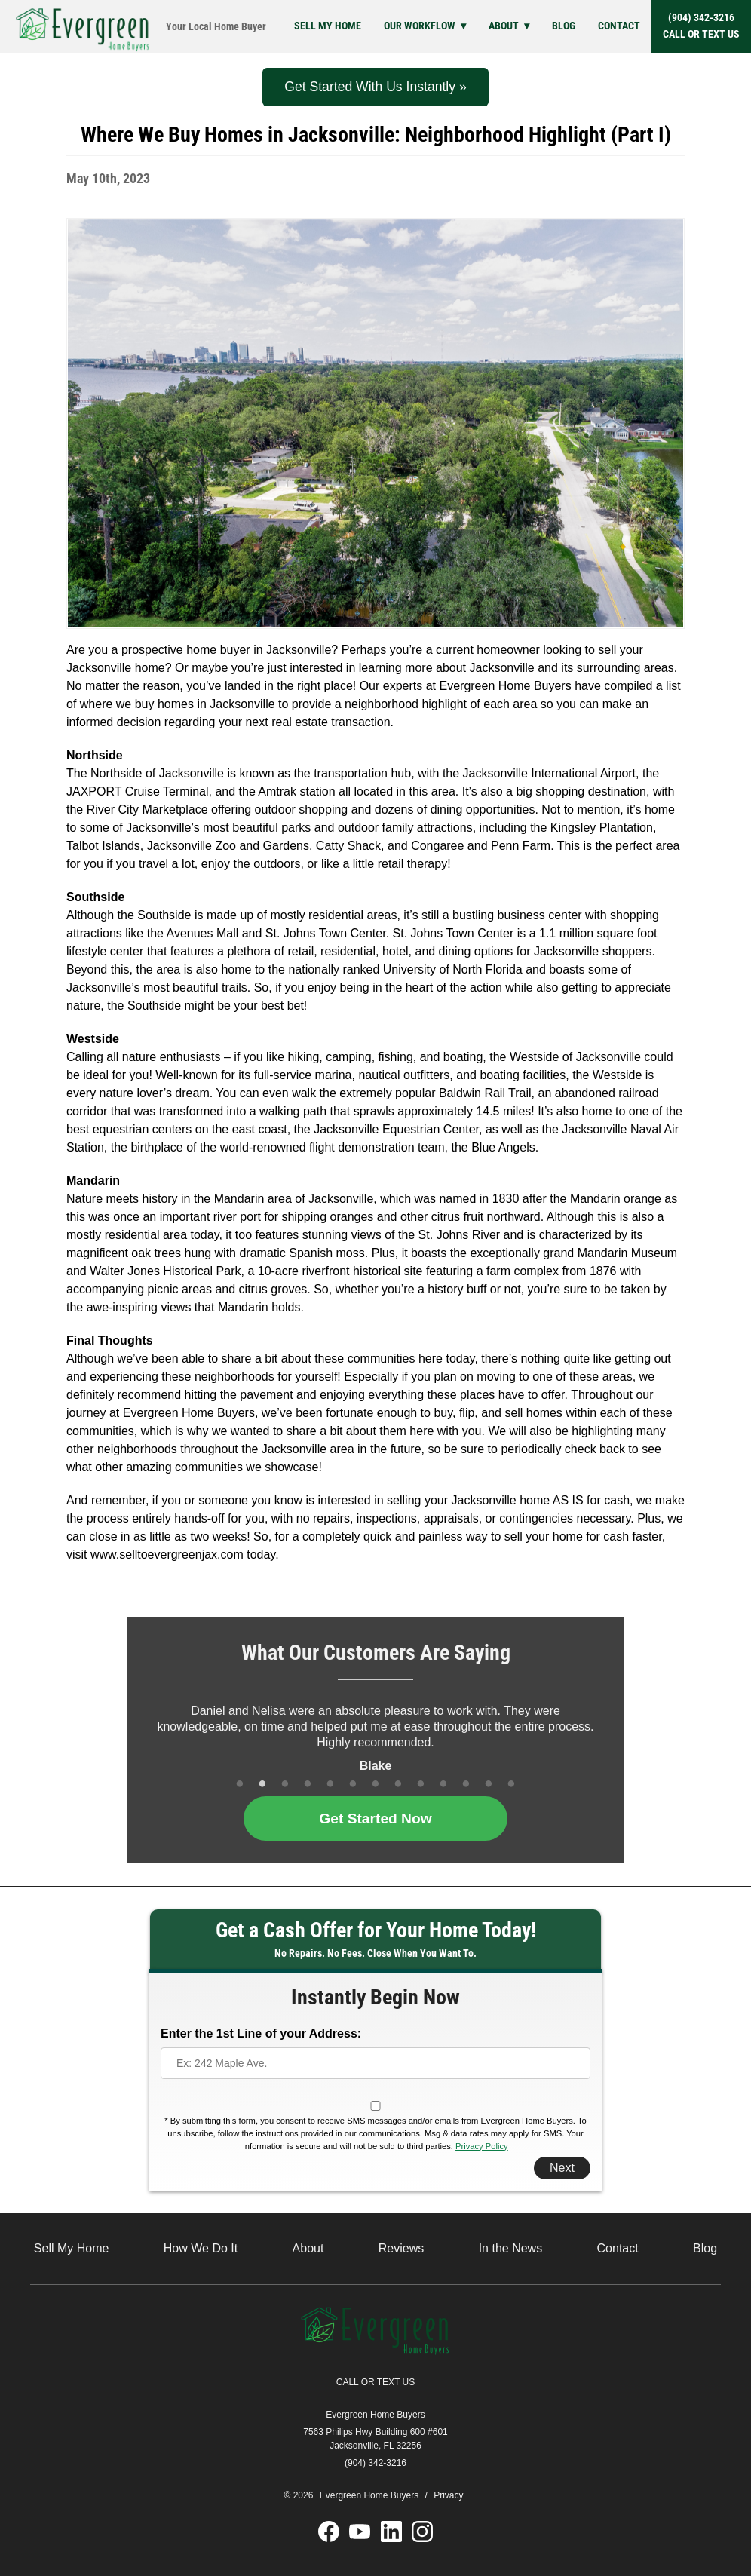 This screenshot has height=2576, width=751. Describe the element at coordinates (401, 2248) in the screenshot. I see `Reviews` at that location.